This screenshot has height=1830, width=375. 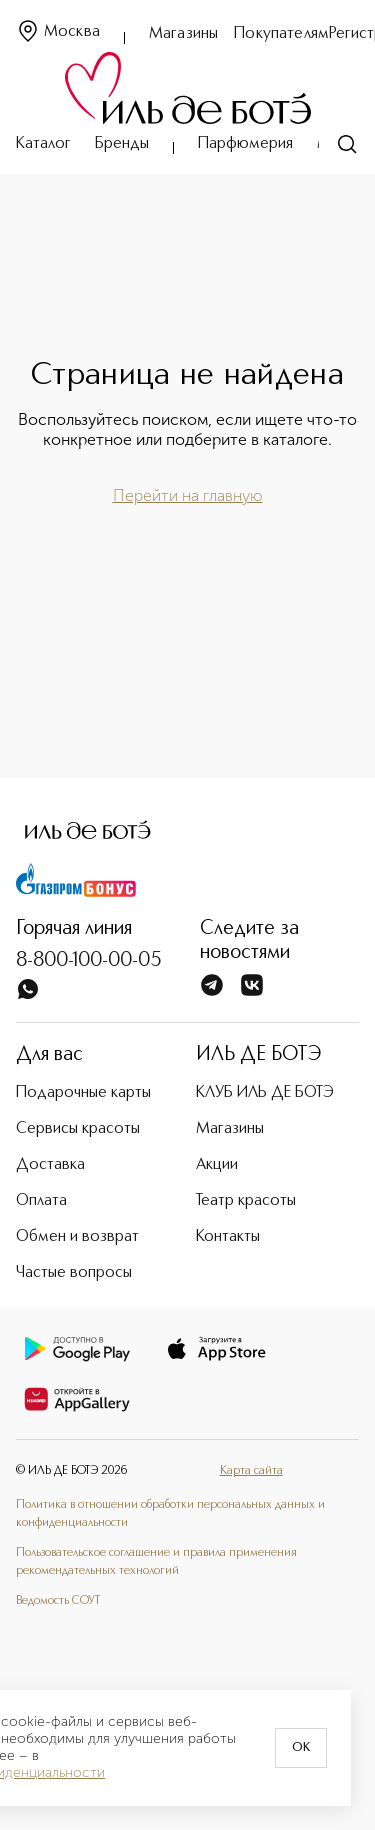 What do you see at coordinates (78, 1129) in the screenshot?
I see `Сервисы красоты` at bounding box center [78, 1129].